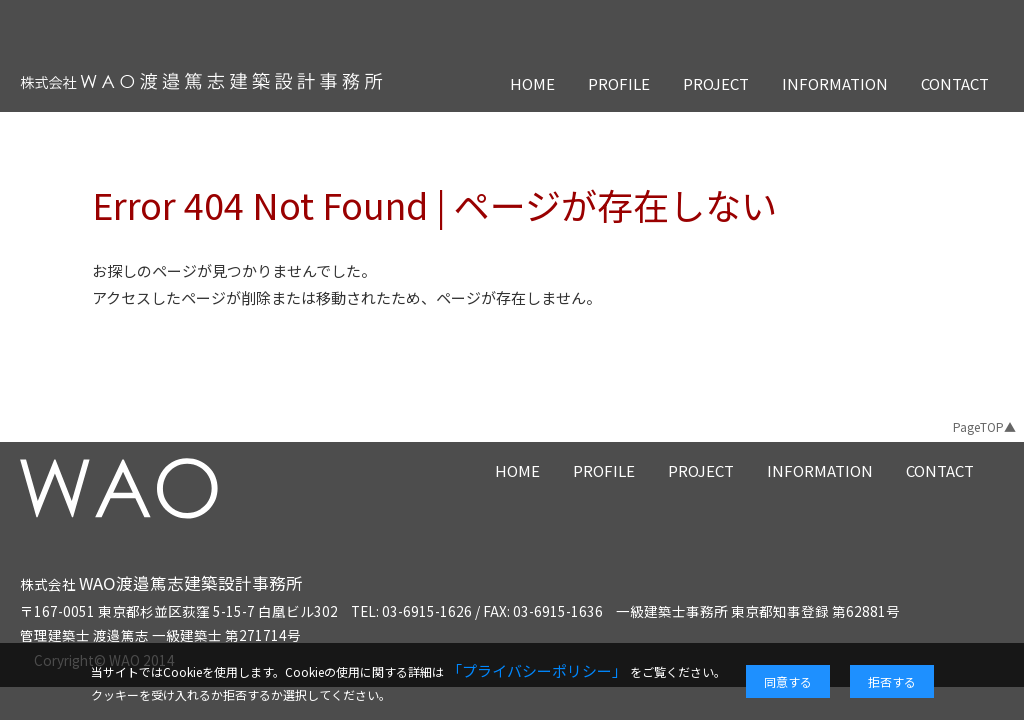  Describe the element at coordinates (835, 83) in the screenshot. I see `INFORMATION` at that location.